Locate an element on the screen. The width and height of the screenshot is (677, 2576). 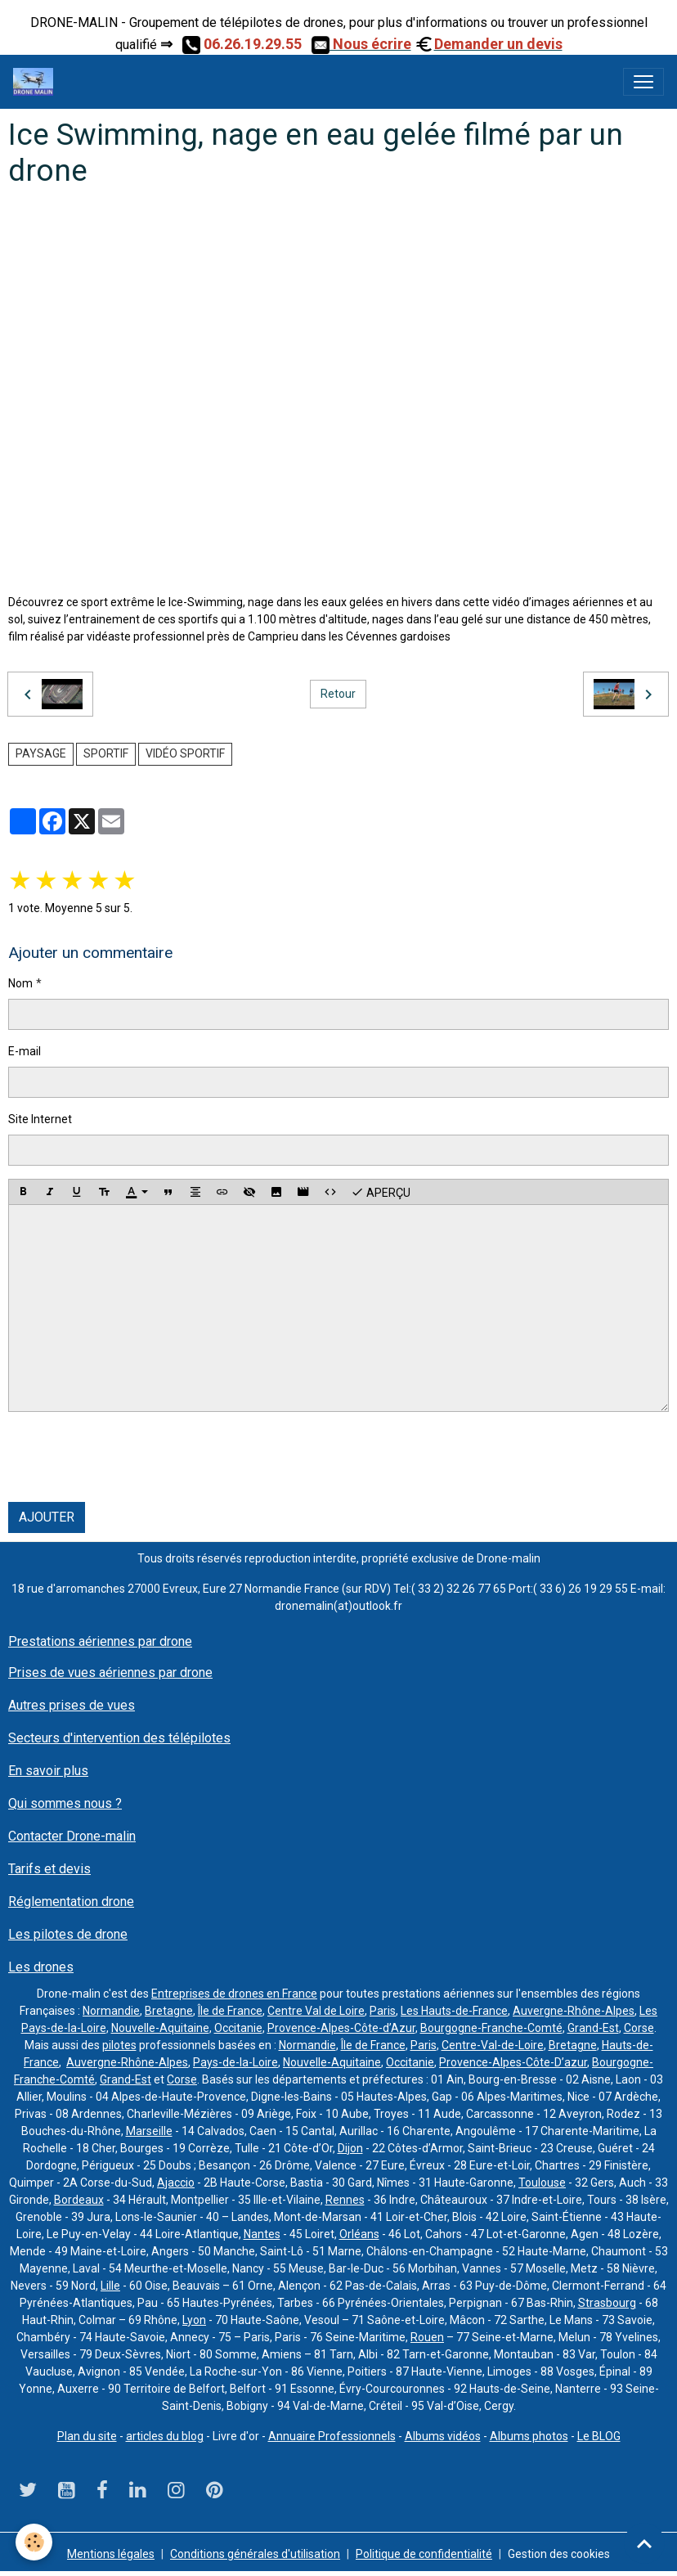
Corse is located at coordinates (639, 2027).